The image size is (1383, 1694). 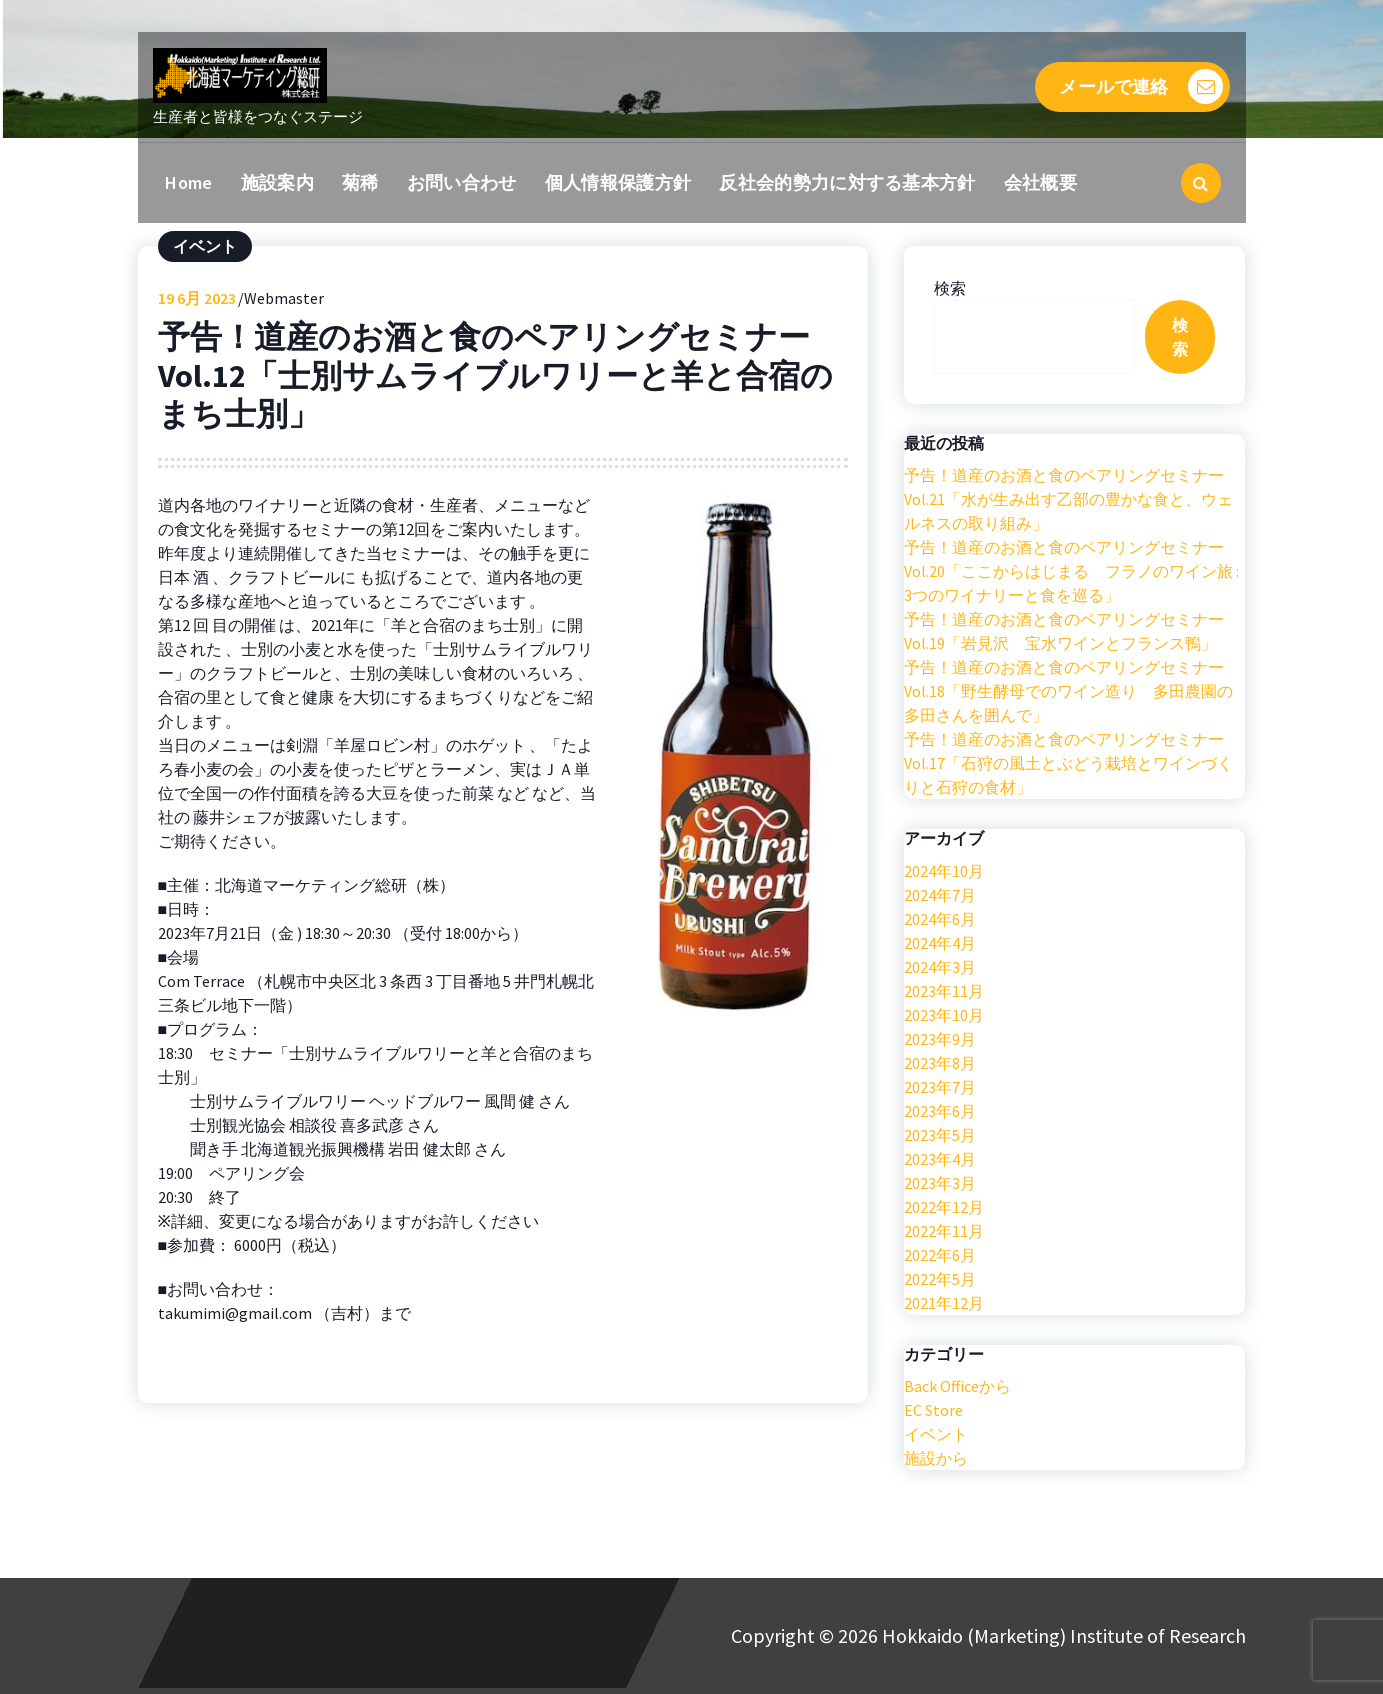 I want to click on 反社会的勢力に対する基本方針, so click(x=847, y=182).